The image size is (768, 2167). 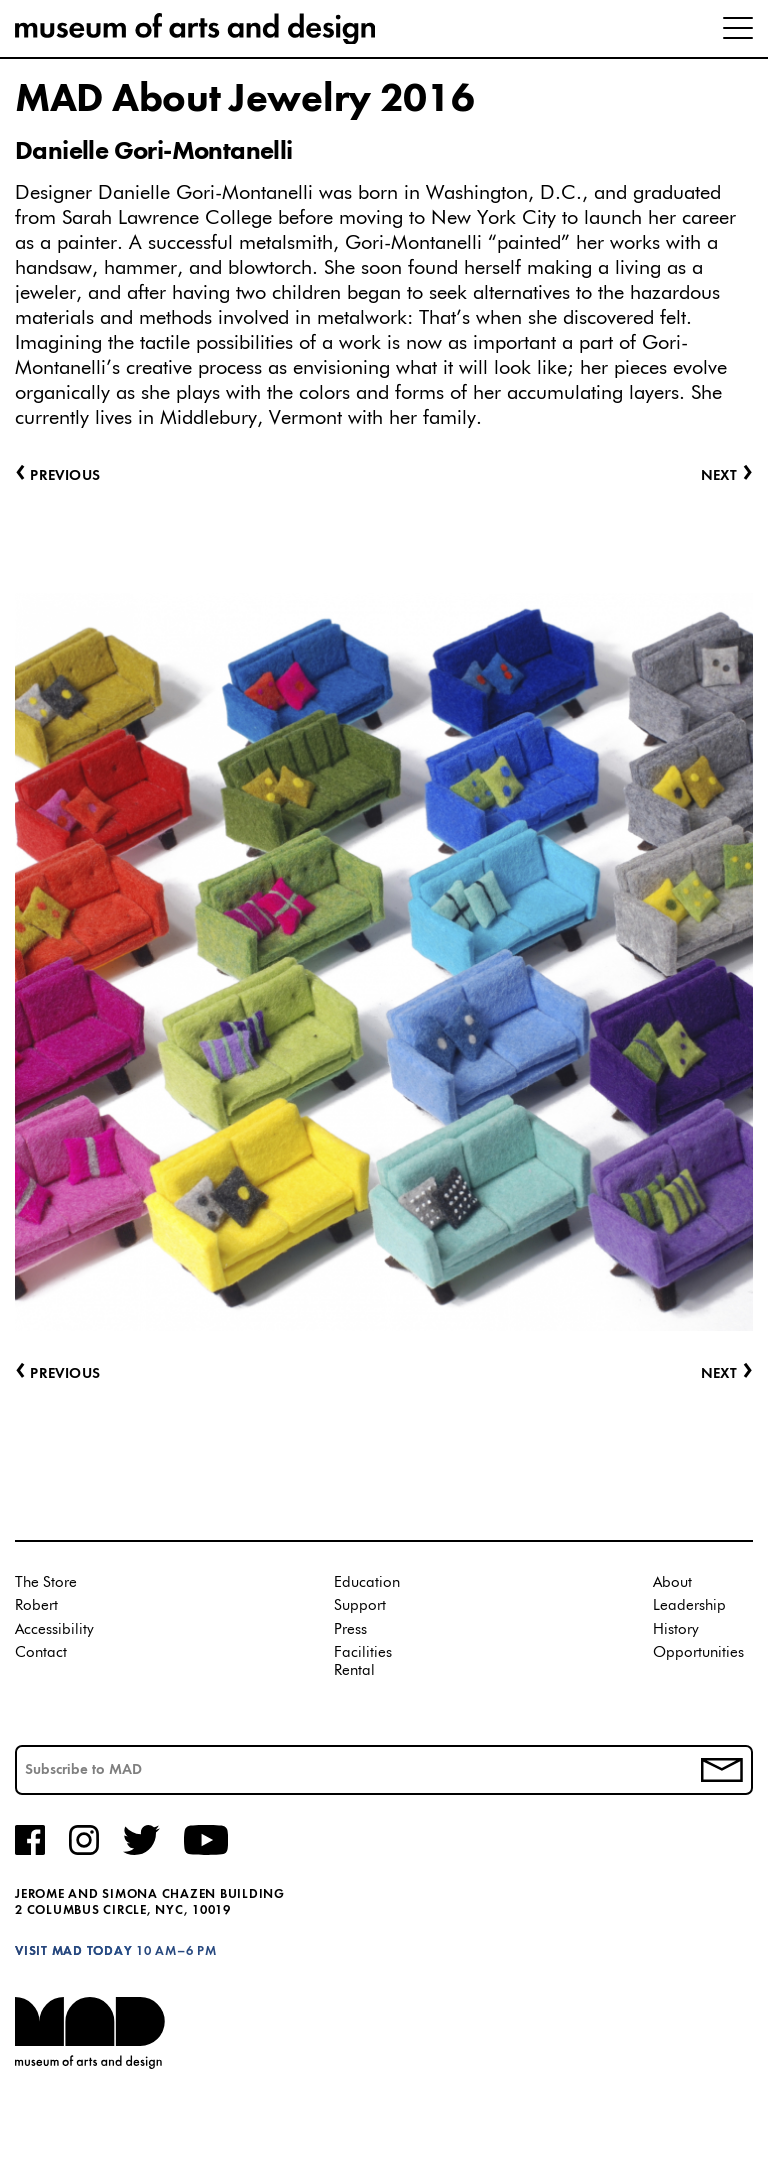 I want to click on Leadership, so click(x=689, y=1605).